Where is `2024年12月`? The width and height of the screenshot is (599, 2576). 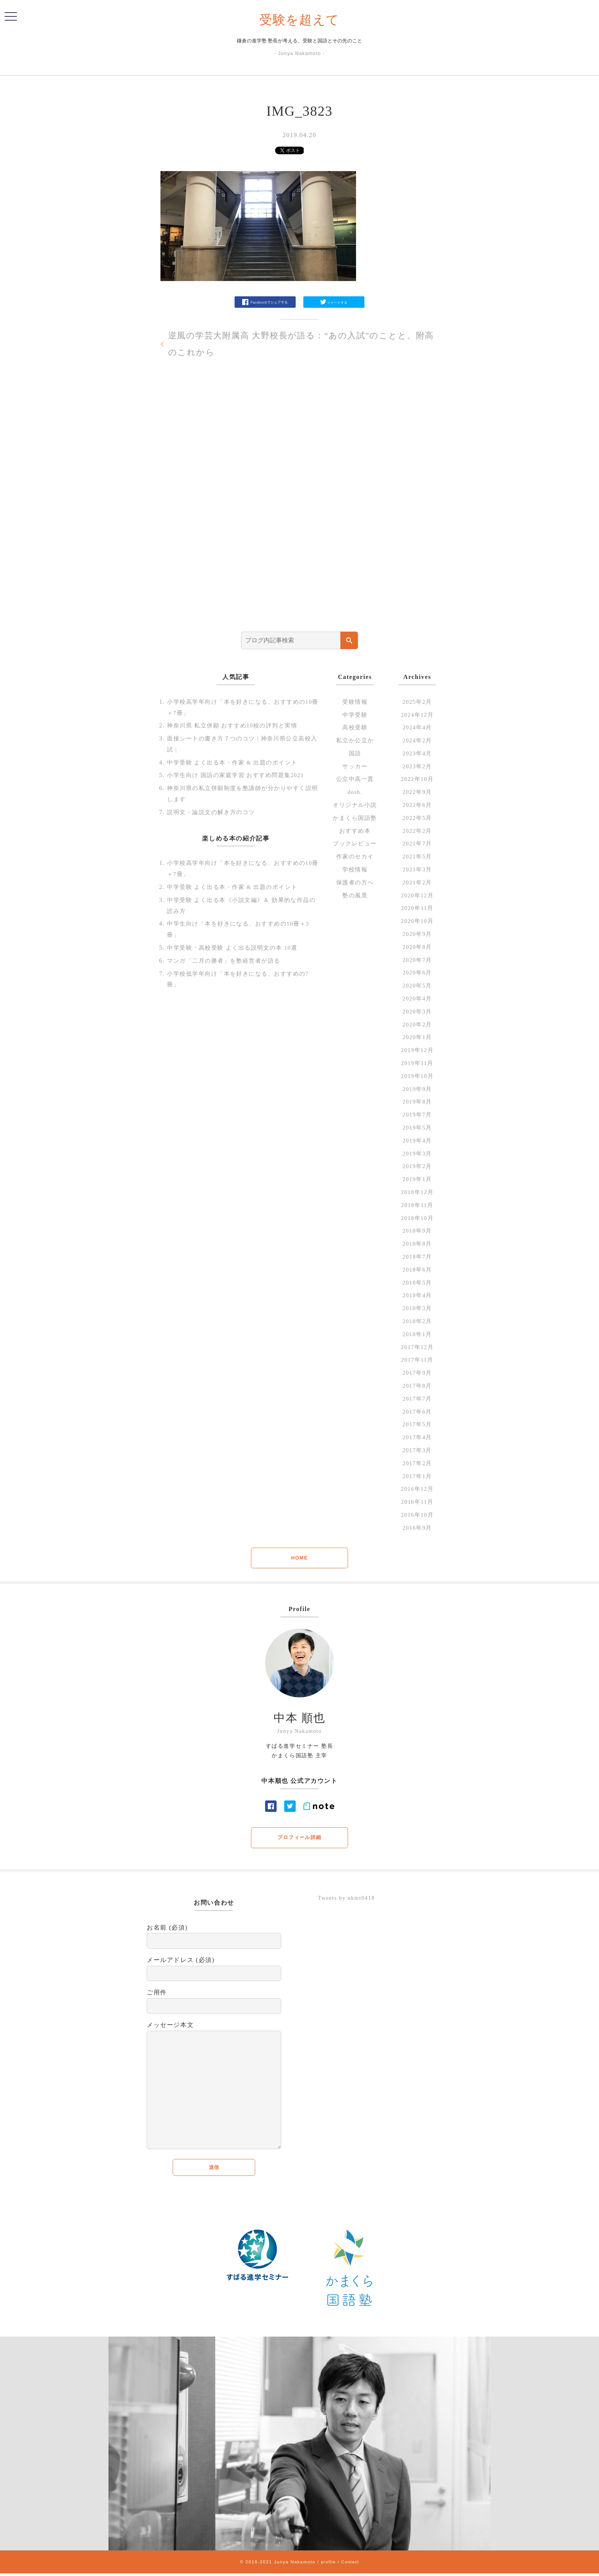 2024年12月 is located at coordinates (417, 714).